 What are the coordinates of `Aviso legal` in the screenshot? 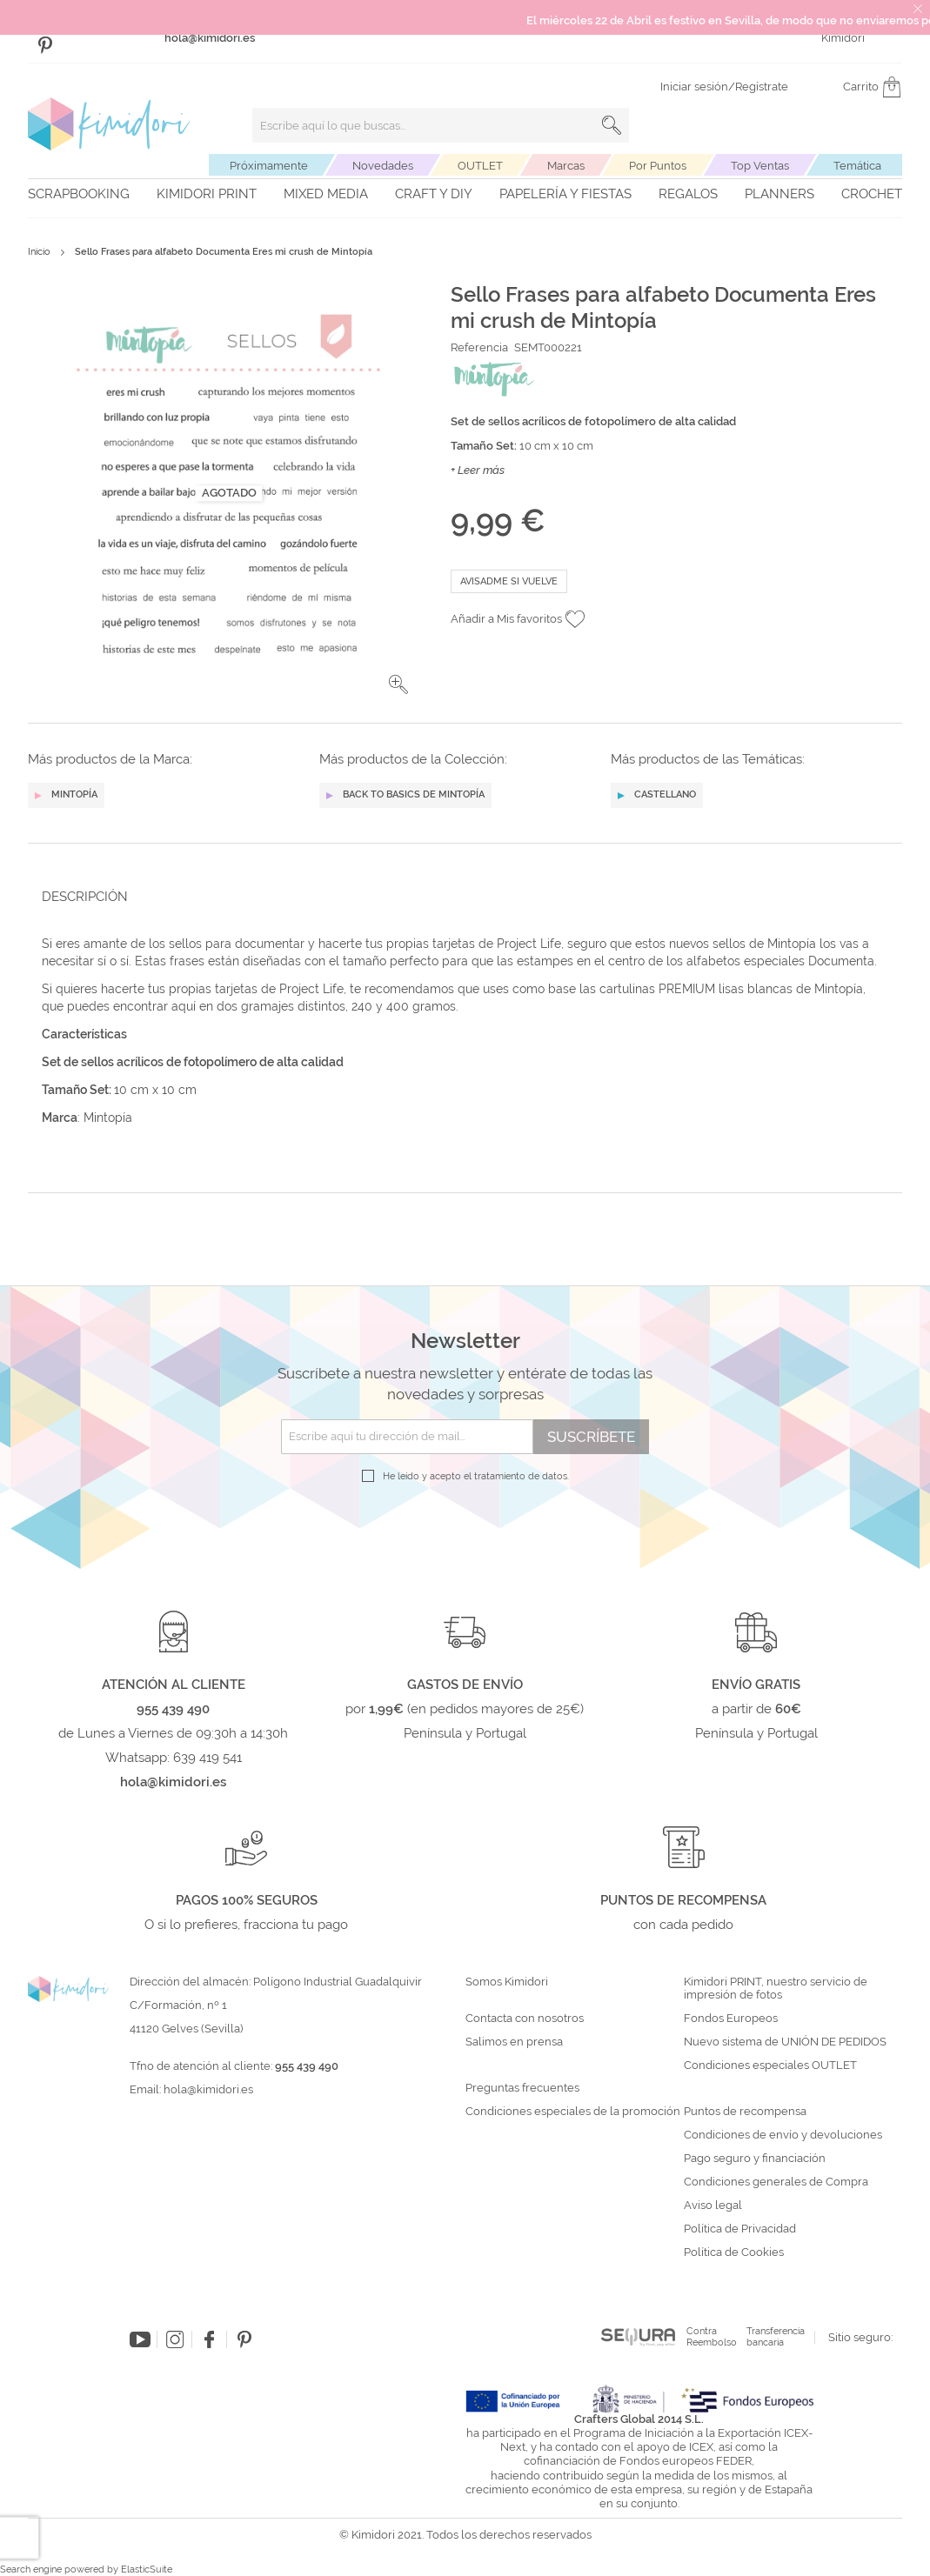 It's located at (713, 2205).